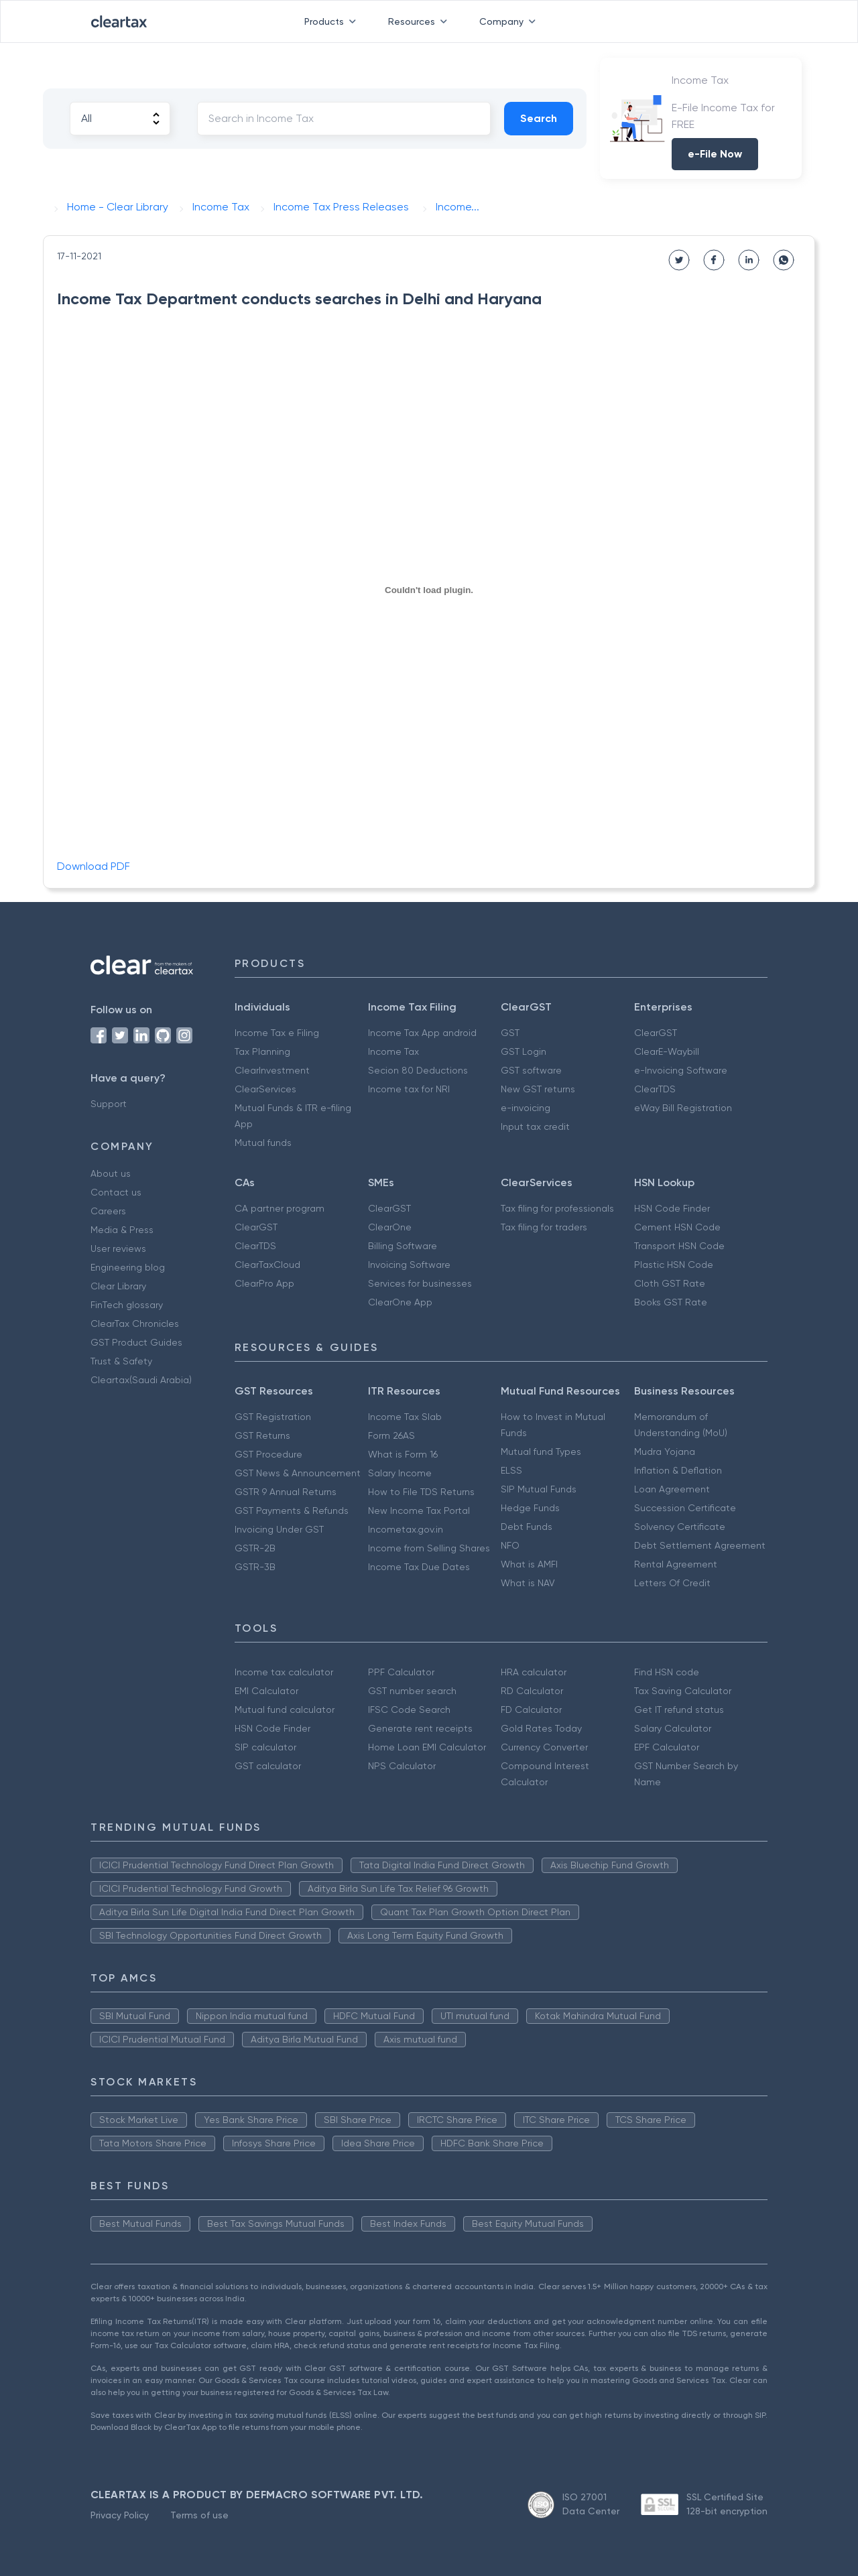  What do you see at coordinates (421, 1491) in the screenshot?
I see `How to File TDS Returns` at bounding box center [421, 1491].